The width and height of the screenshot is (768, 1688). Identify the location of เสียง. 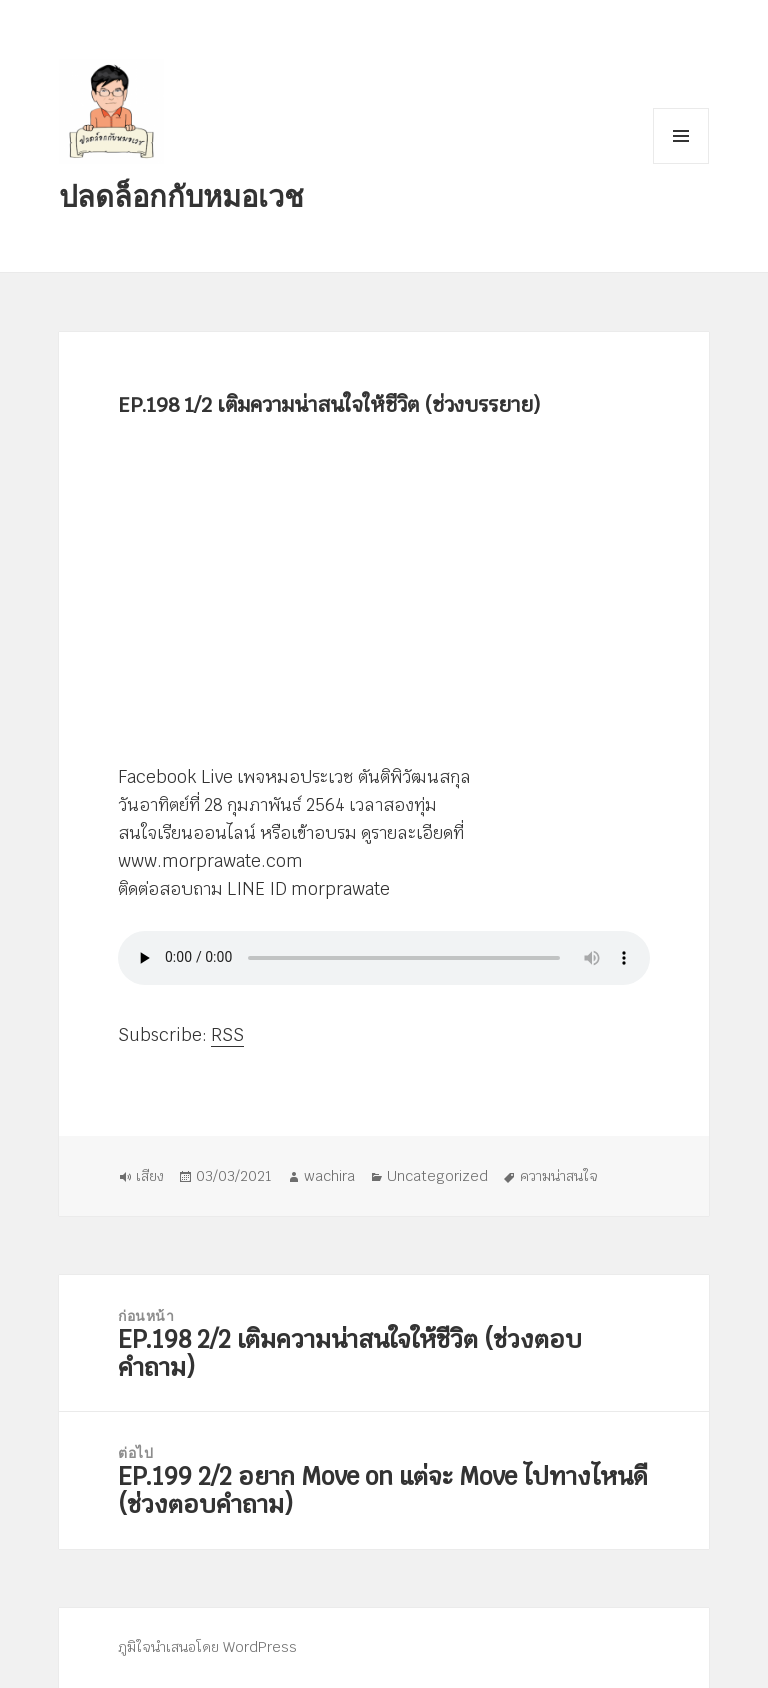
(150, 1176).